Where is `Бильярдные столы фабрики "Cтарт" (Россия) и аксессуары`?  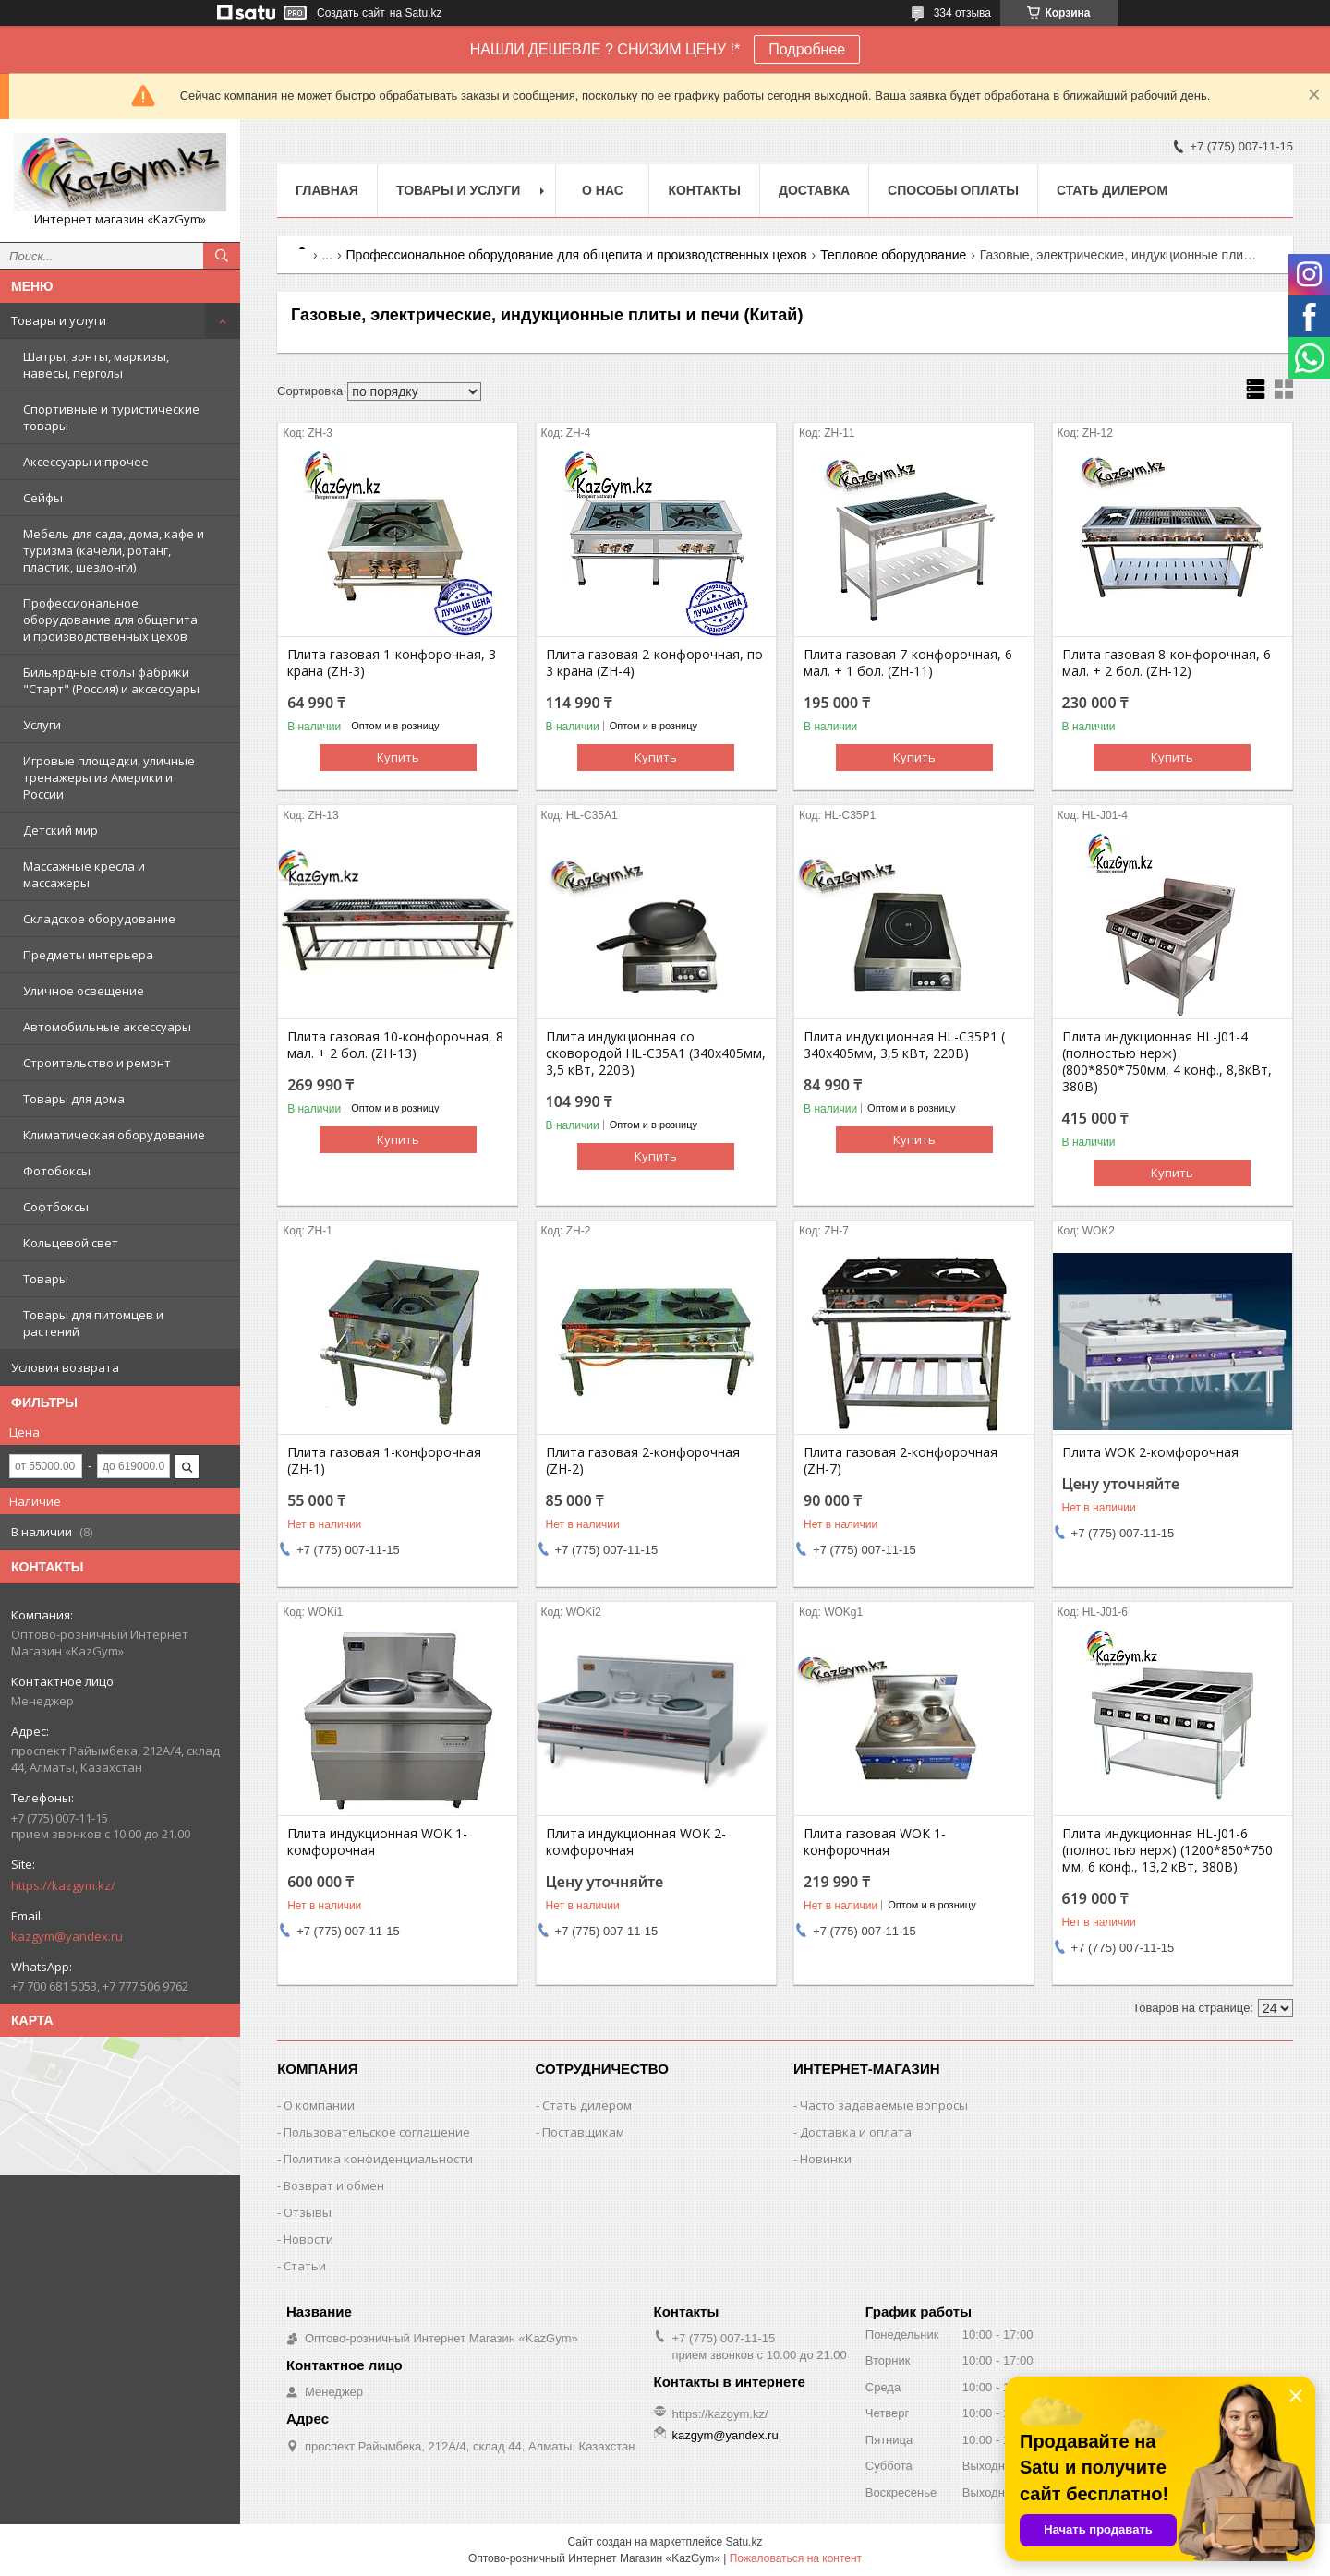
Бильярдные столы фабрики "Cтарт" (Россия) и аксессуары is located at coordinates (111, 680).